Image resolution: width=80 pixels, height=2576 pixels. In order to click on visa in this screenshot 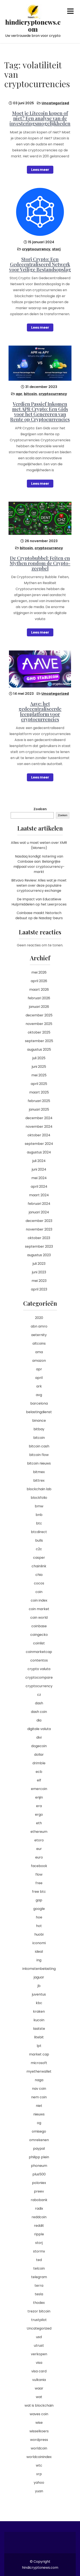, I will do `click(39, 2362)`.